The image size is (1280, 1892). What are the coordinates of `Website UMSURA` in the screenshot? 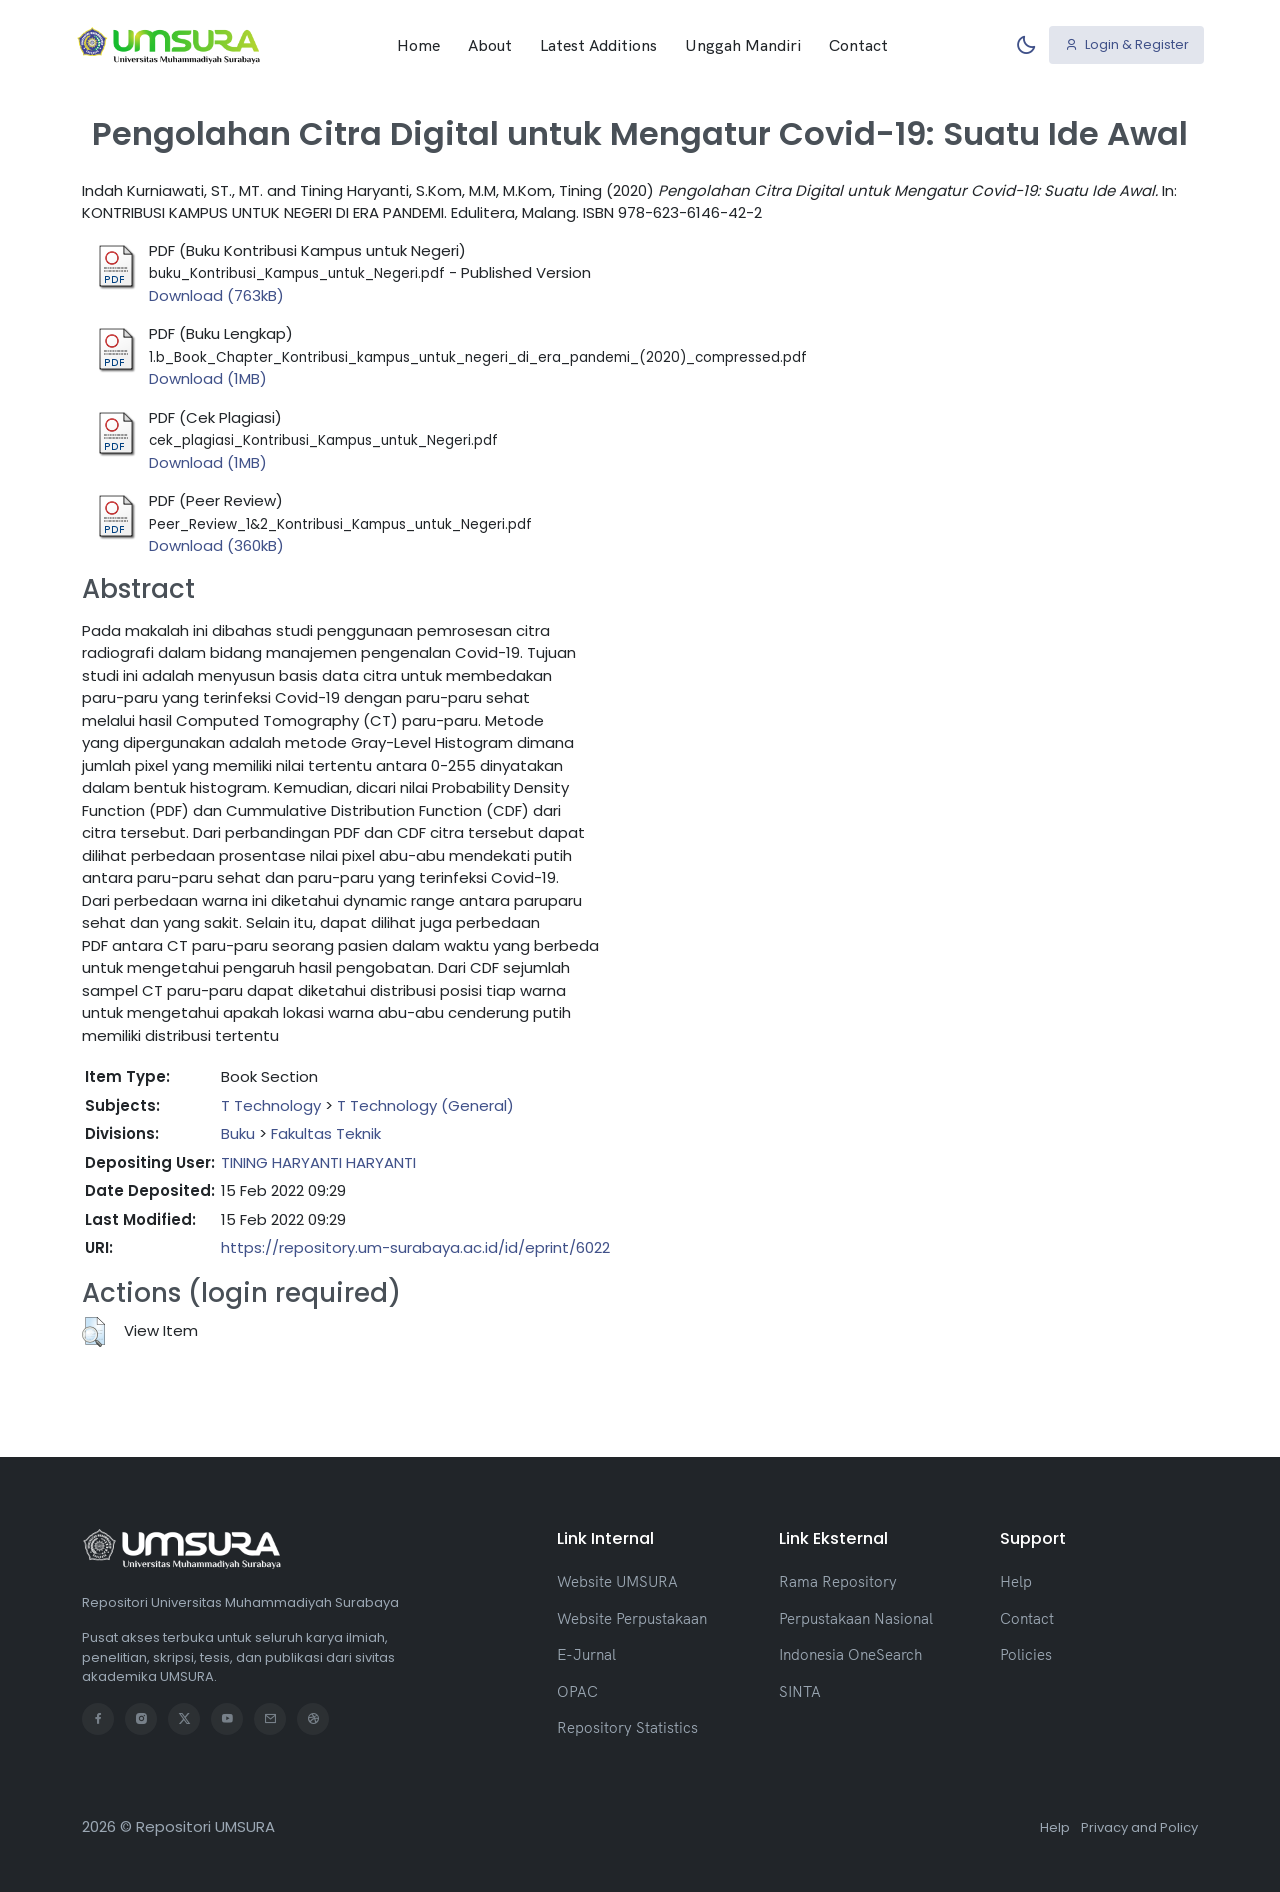 It's located at (617, 1581).